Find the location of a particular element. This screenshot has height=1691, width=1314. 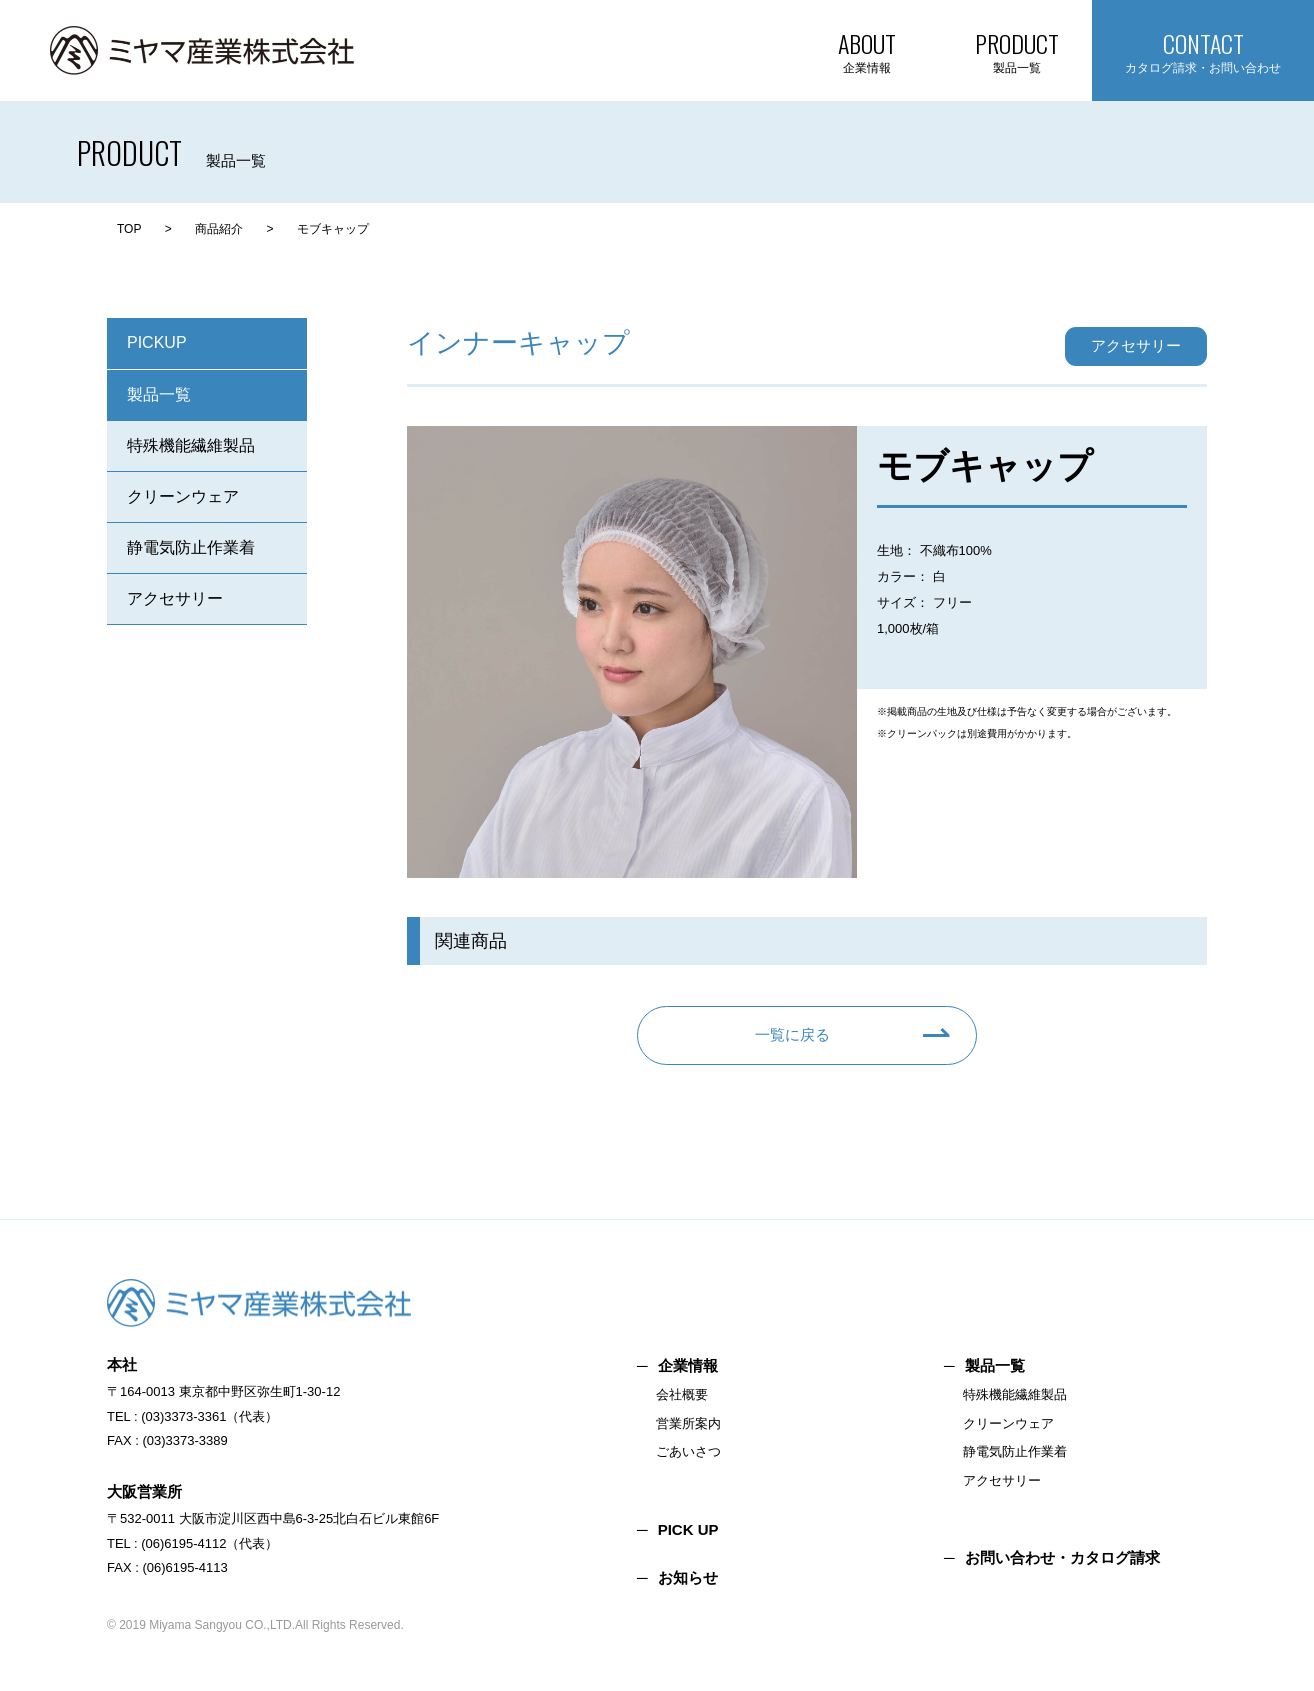

企業情報 is located at coordinates (688, 1365).